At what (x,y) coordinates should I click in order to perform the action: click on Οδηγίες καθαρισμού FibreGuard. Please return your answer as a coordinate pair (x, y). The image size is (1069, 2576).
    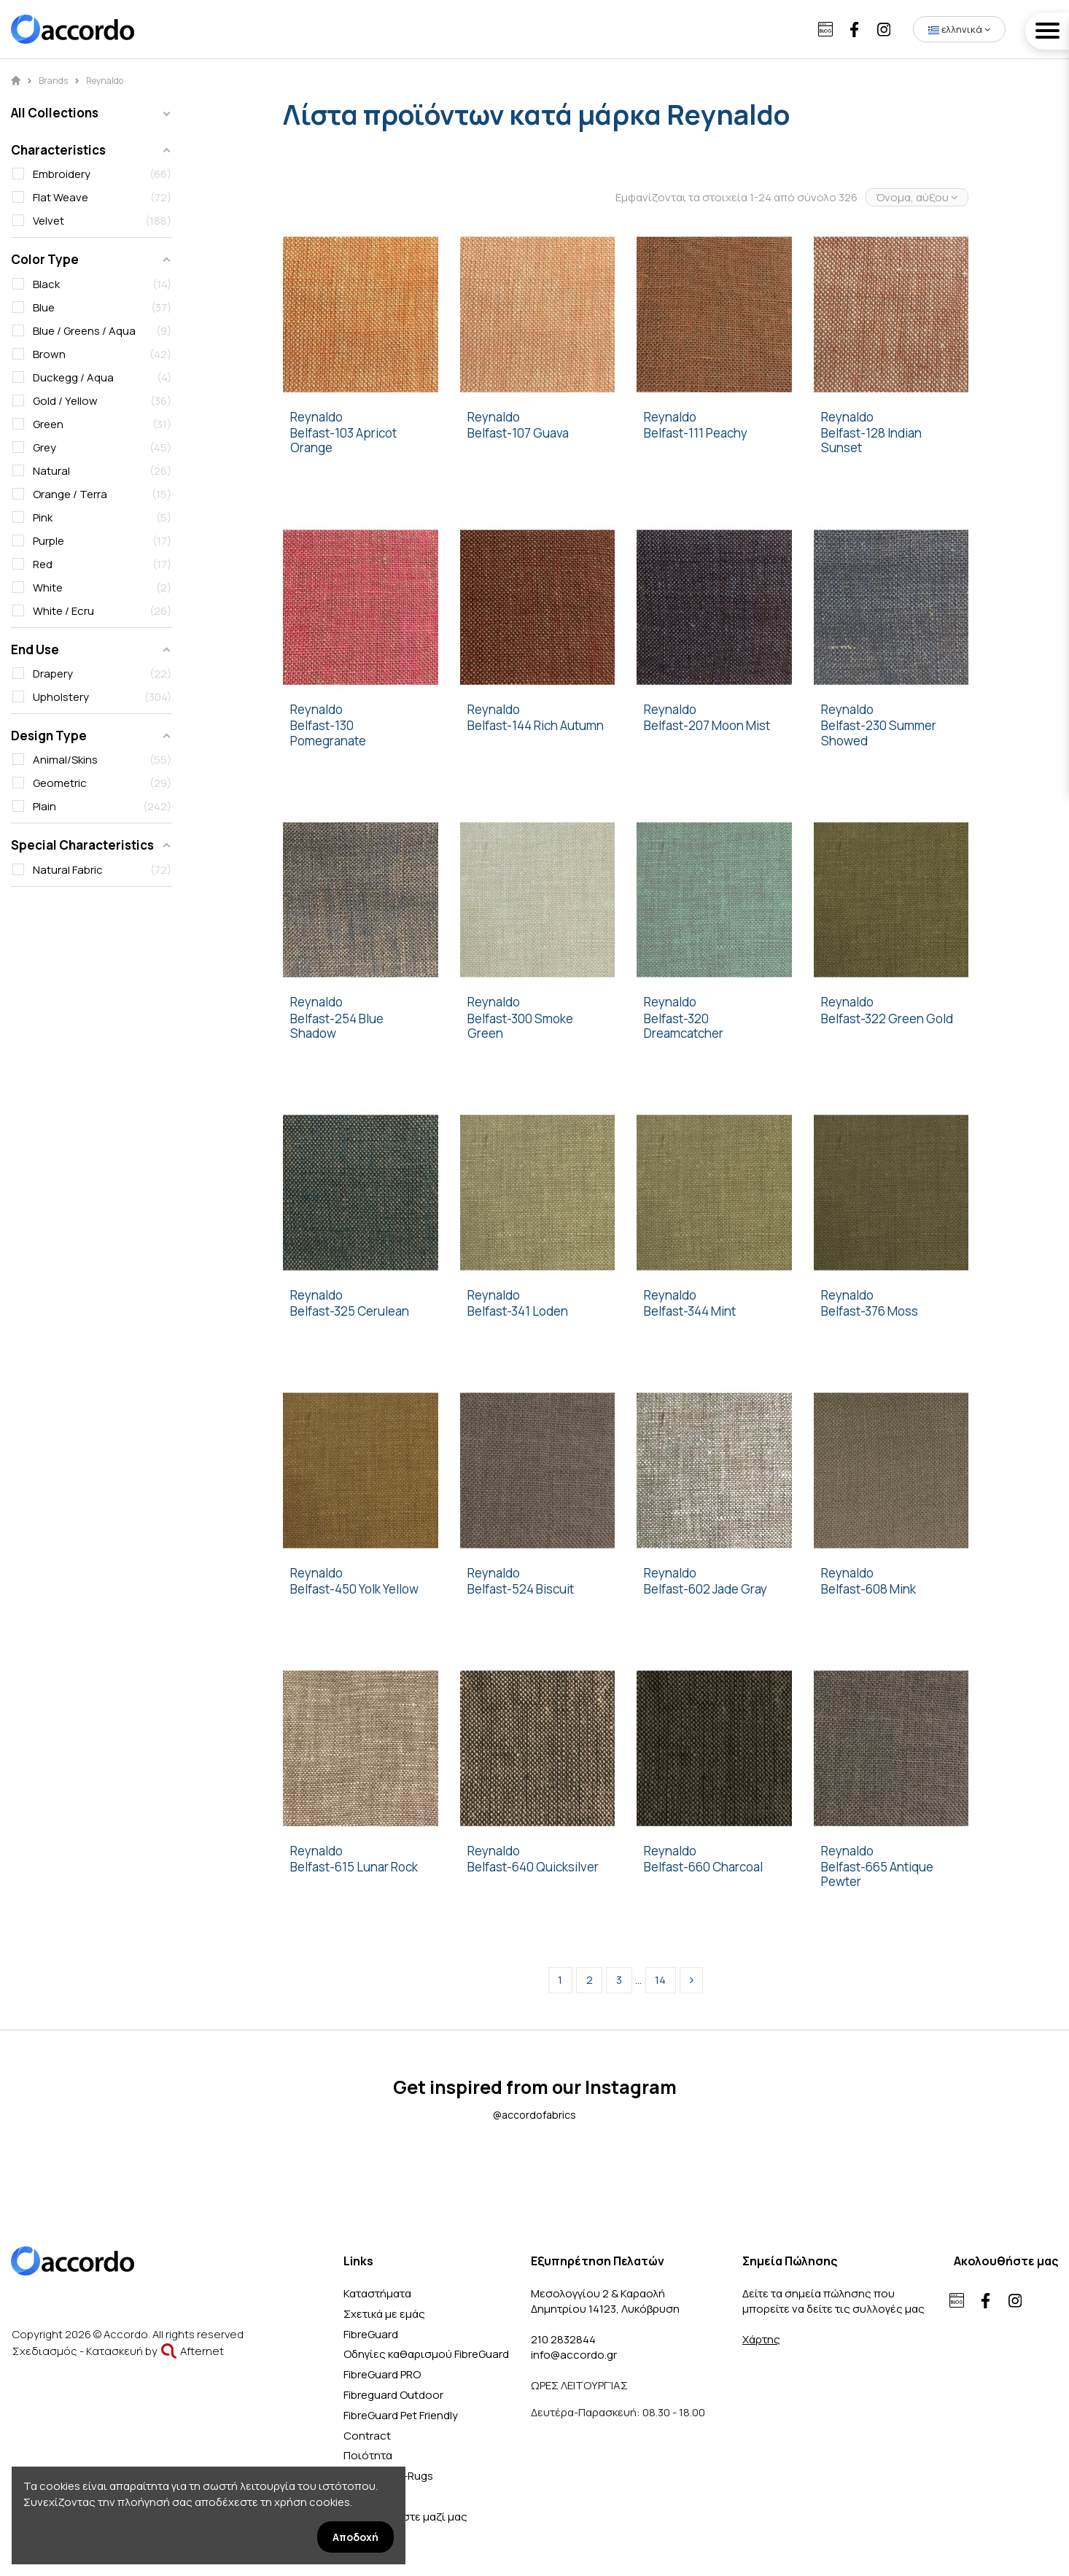
    Looking at the image, I should click on (426, 2354).